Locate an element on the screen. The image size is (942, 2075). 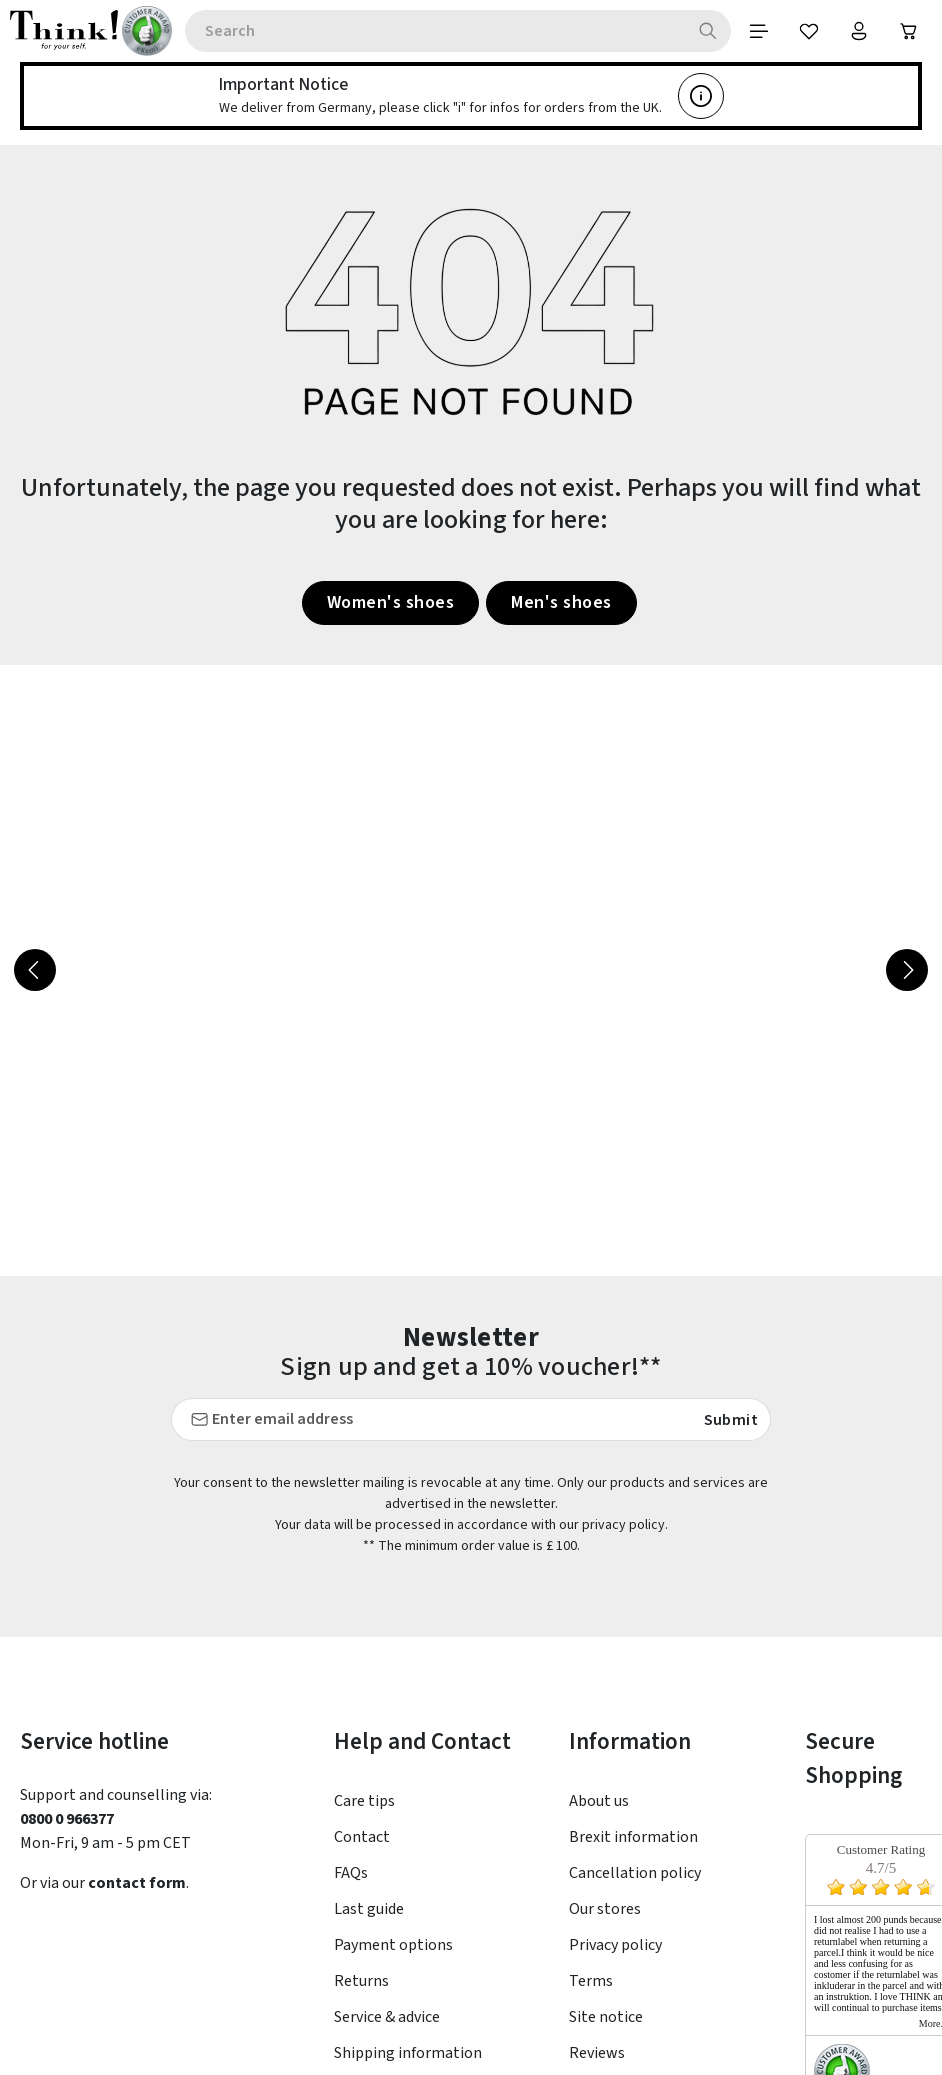
[Wishlist] is located at coordinates (809, 31).